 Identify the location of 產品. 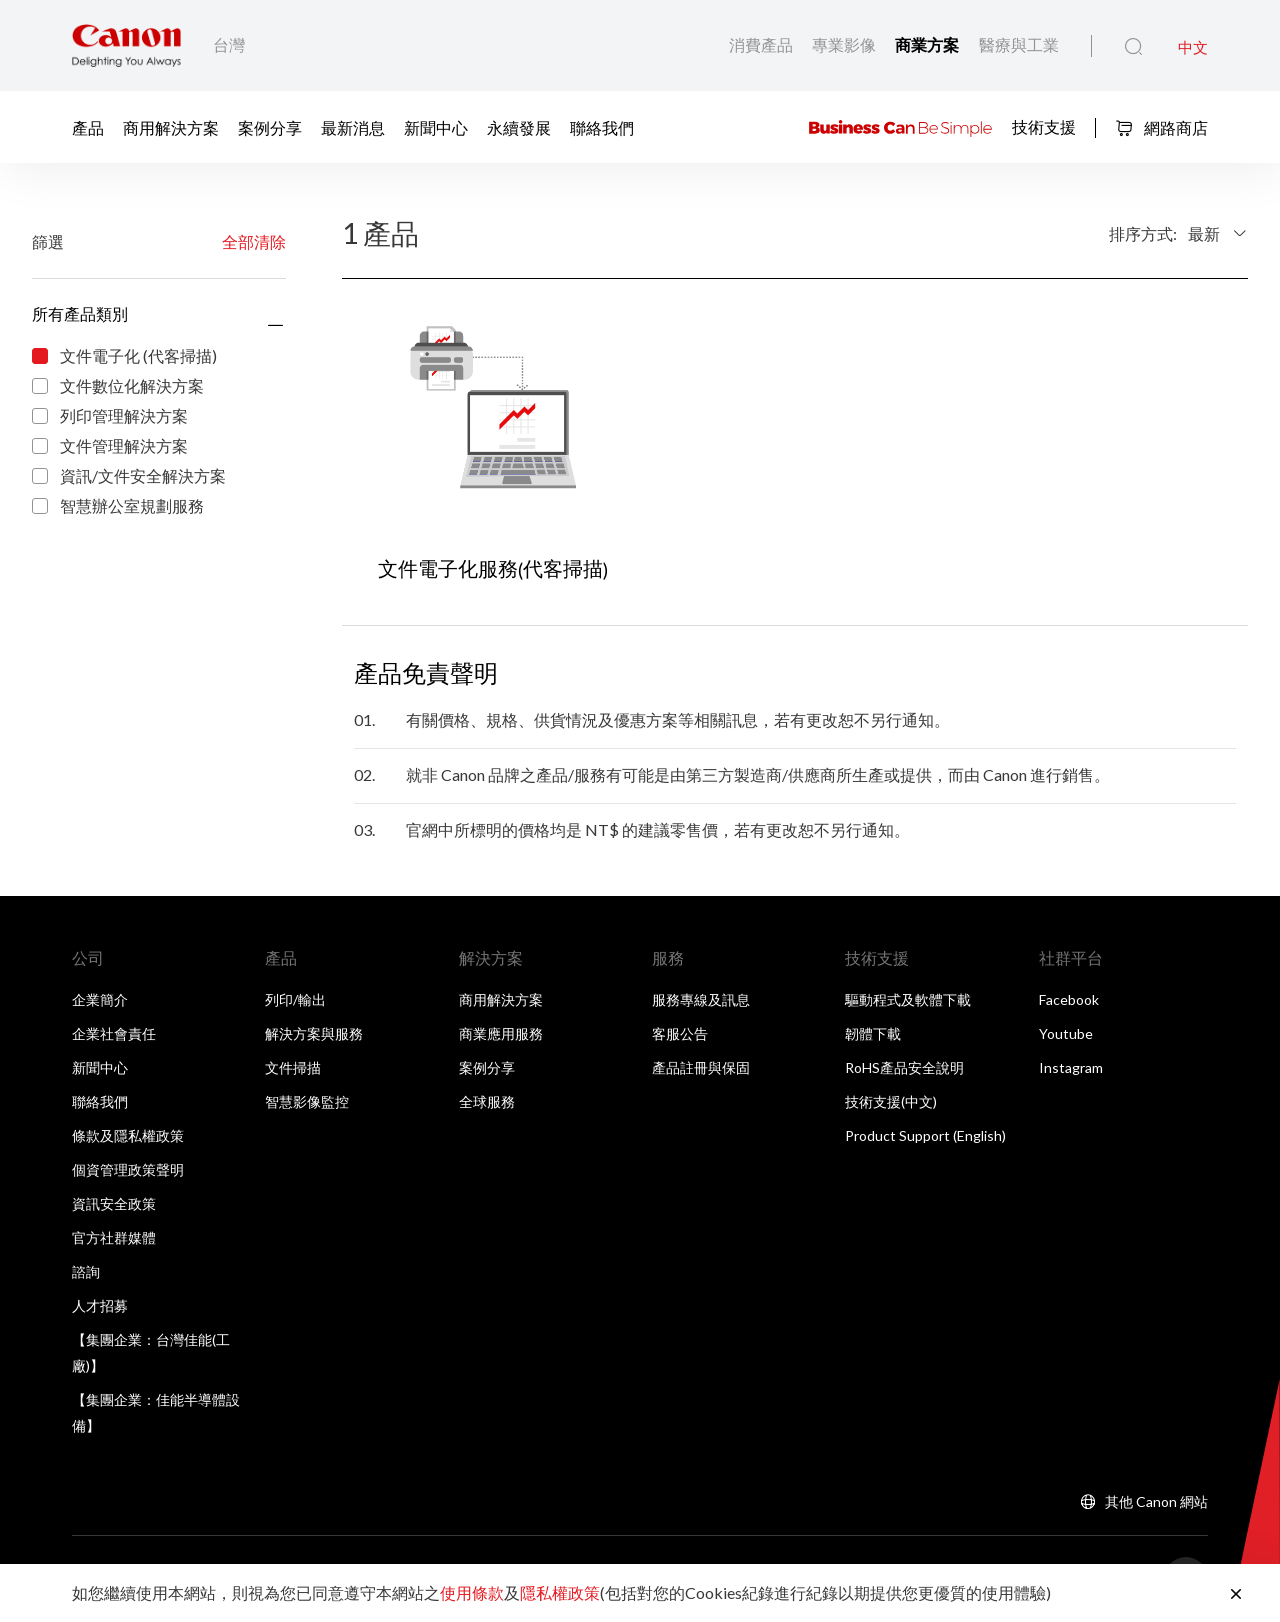
(88, 126).